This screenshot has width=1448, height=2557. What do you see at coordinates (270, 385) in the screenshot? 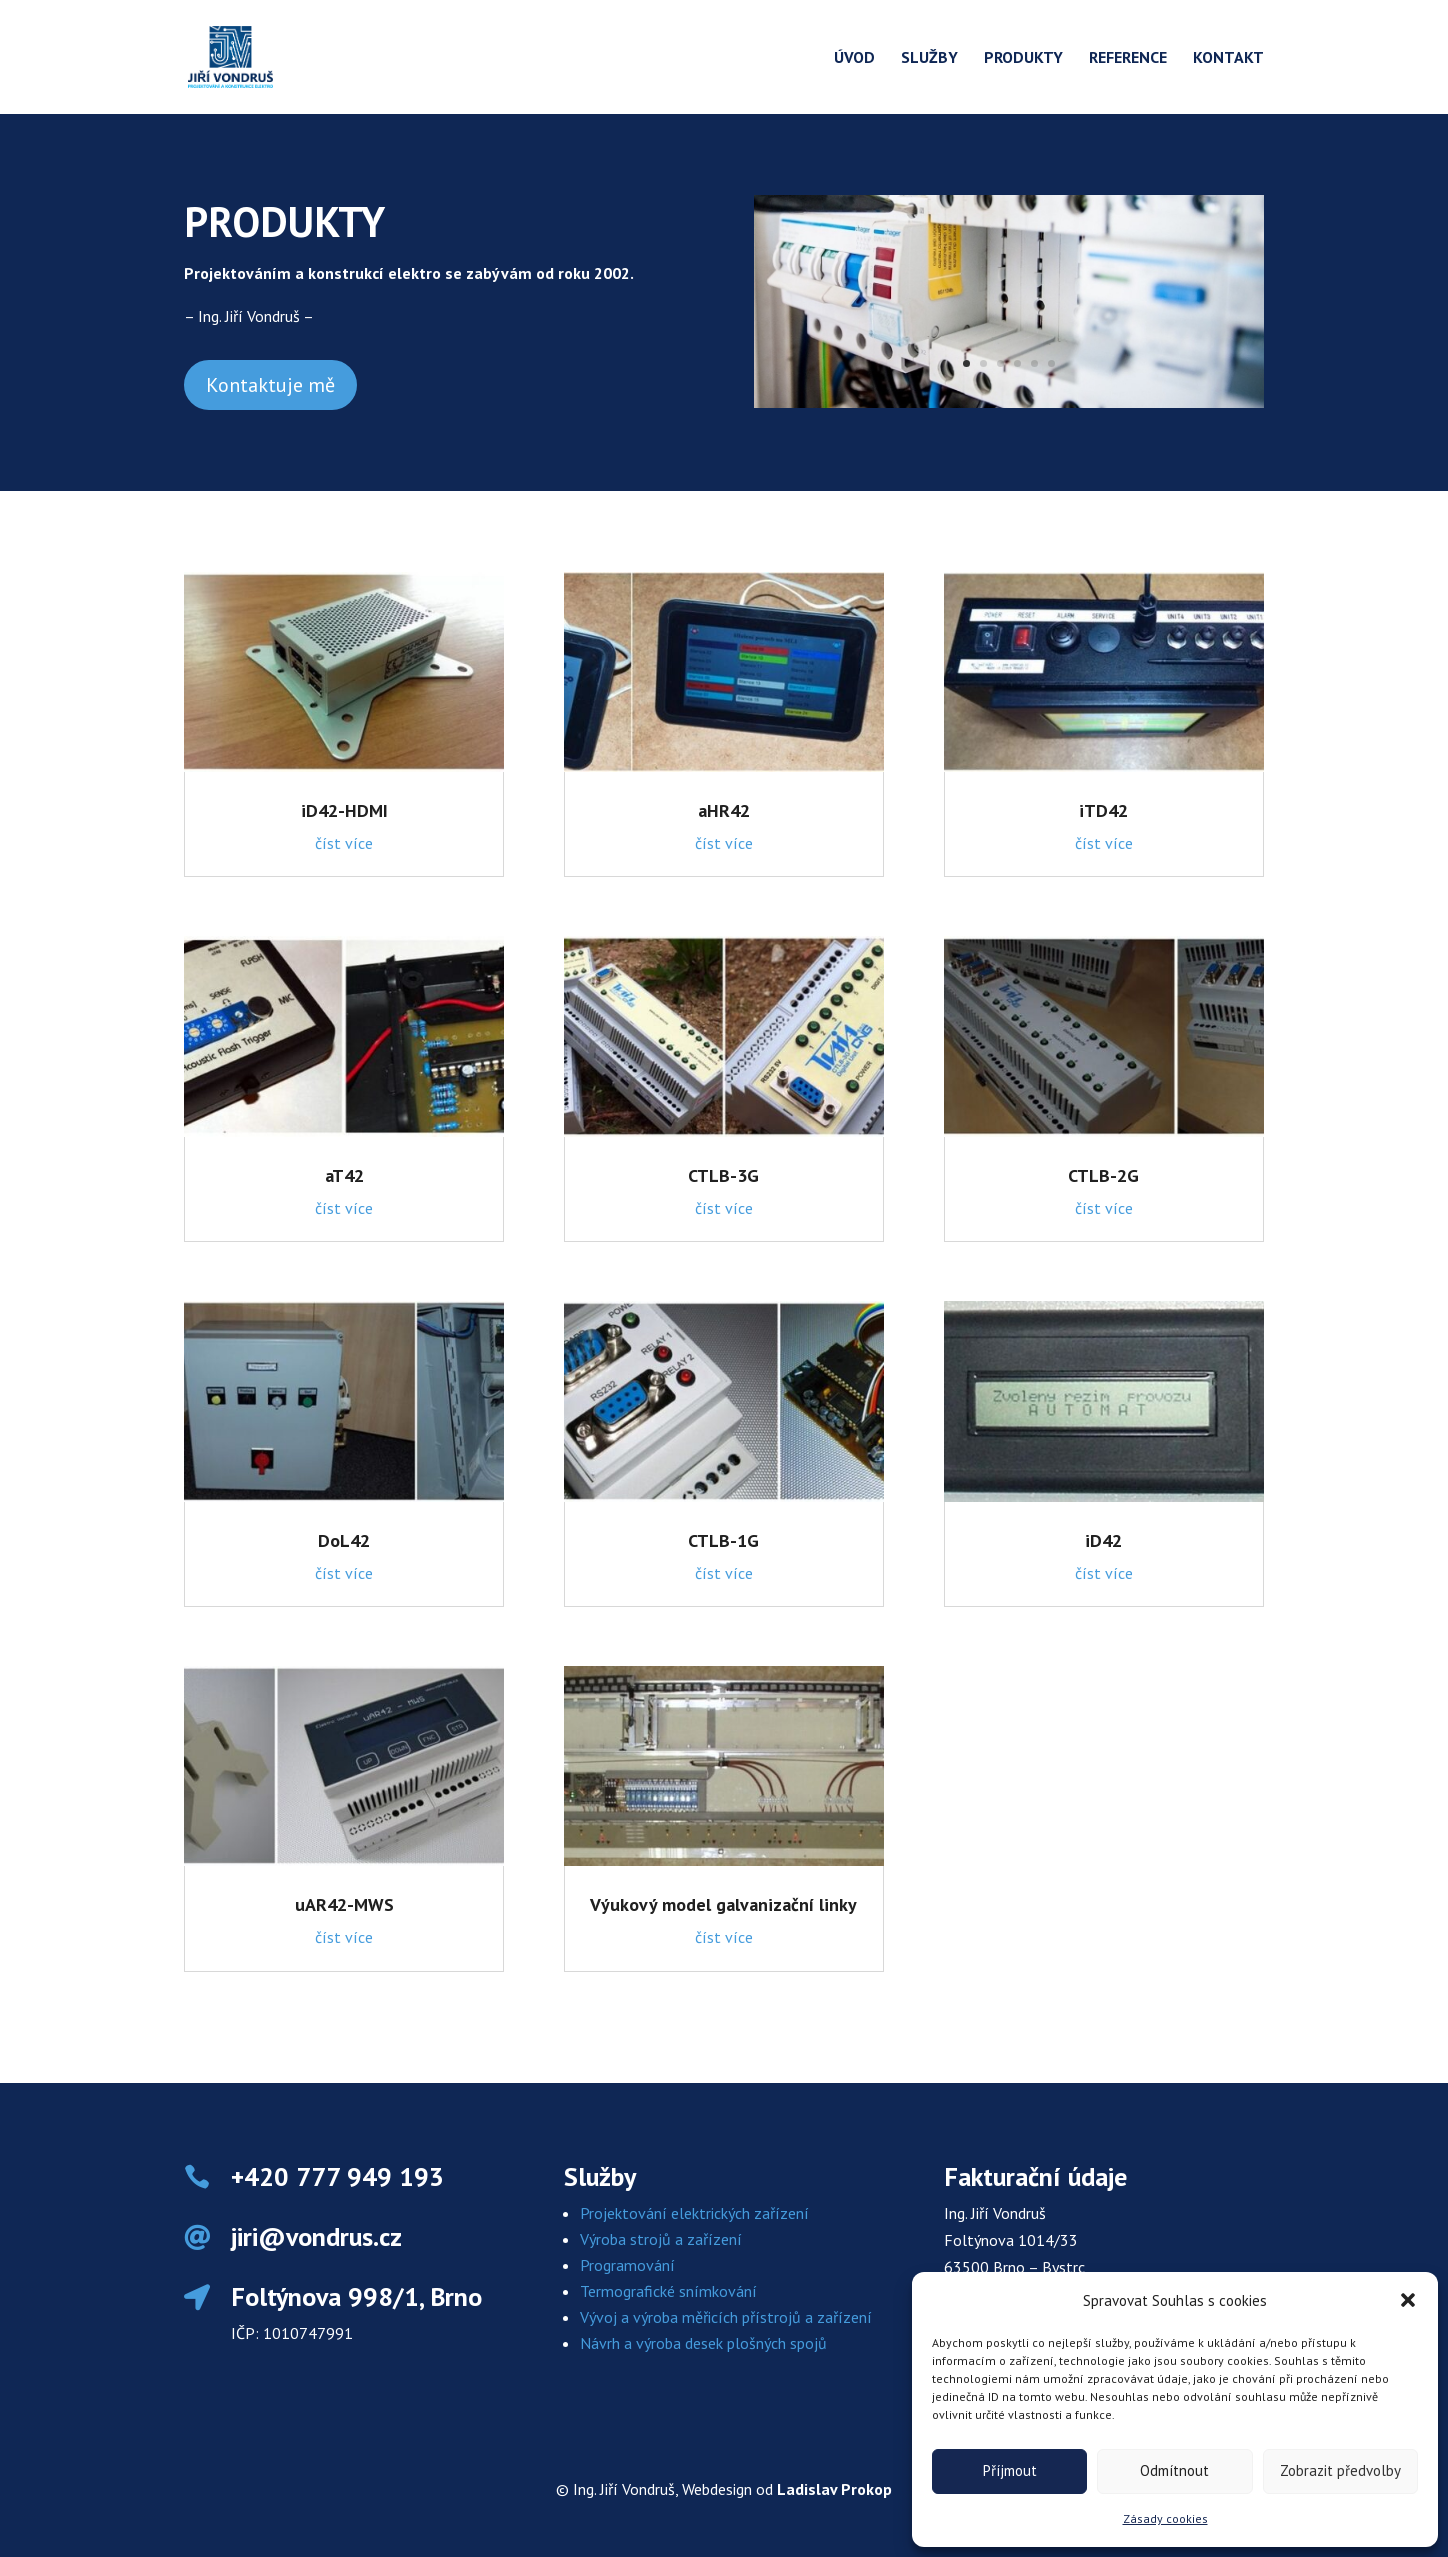
I see `Kontaktuje mě` at bounding box center [270, 385].